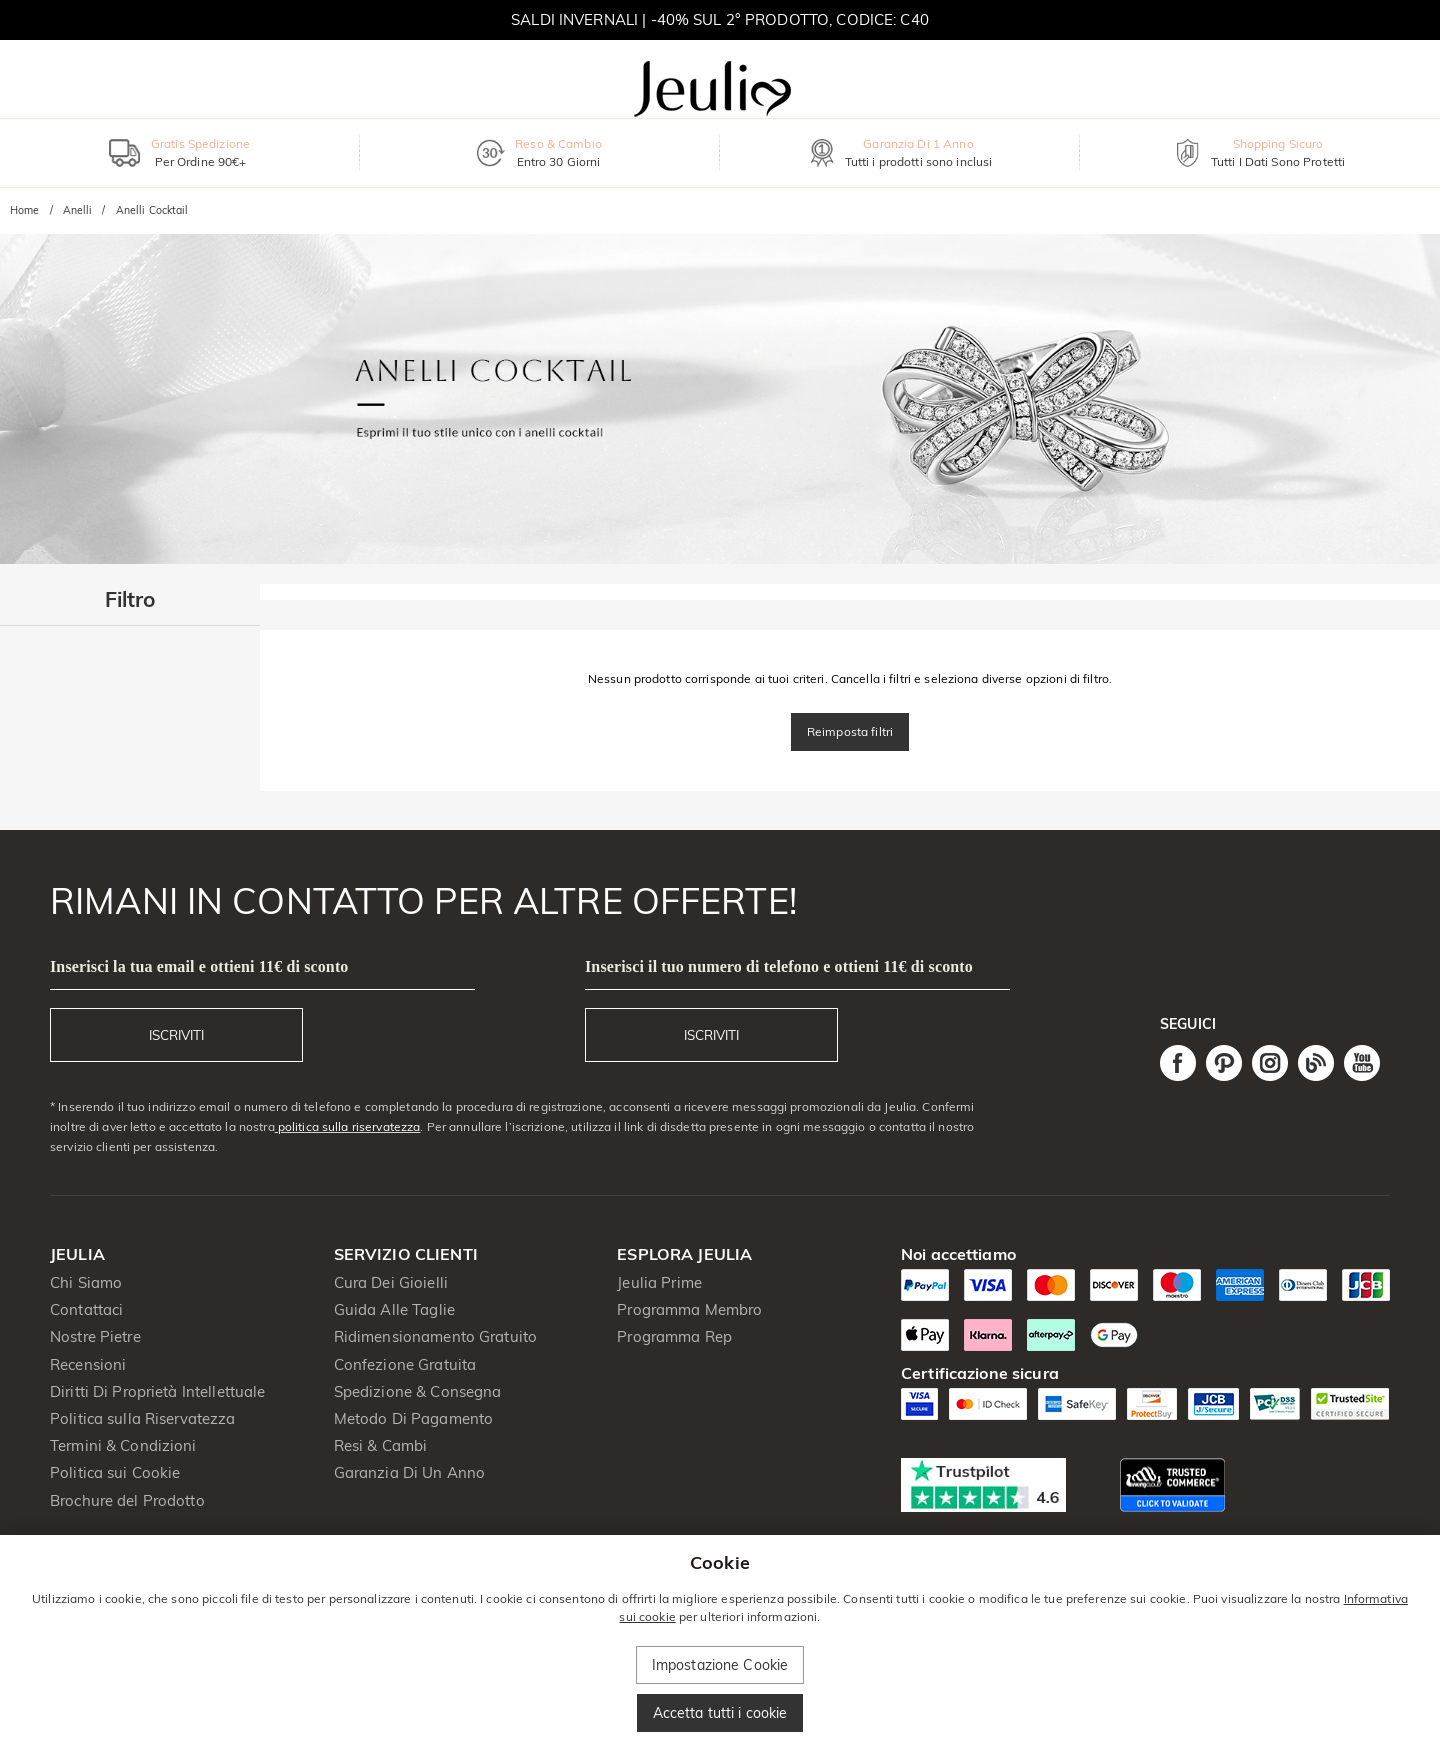 The height and width of the screenshot is (1752, 1440). Describe the element at coordinates (779, 966) in the screenshot. I see `Inserisci il tuo numero di telefono e ottieni 11€ di sconto` at that location.